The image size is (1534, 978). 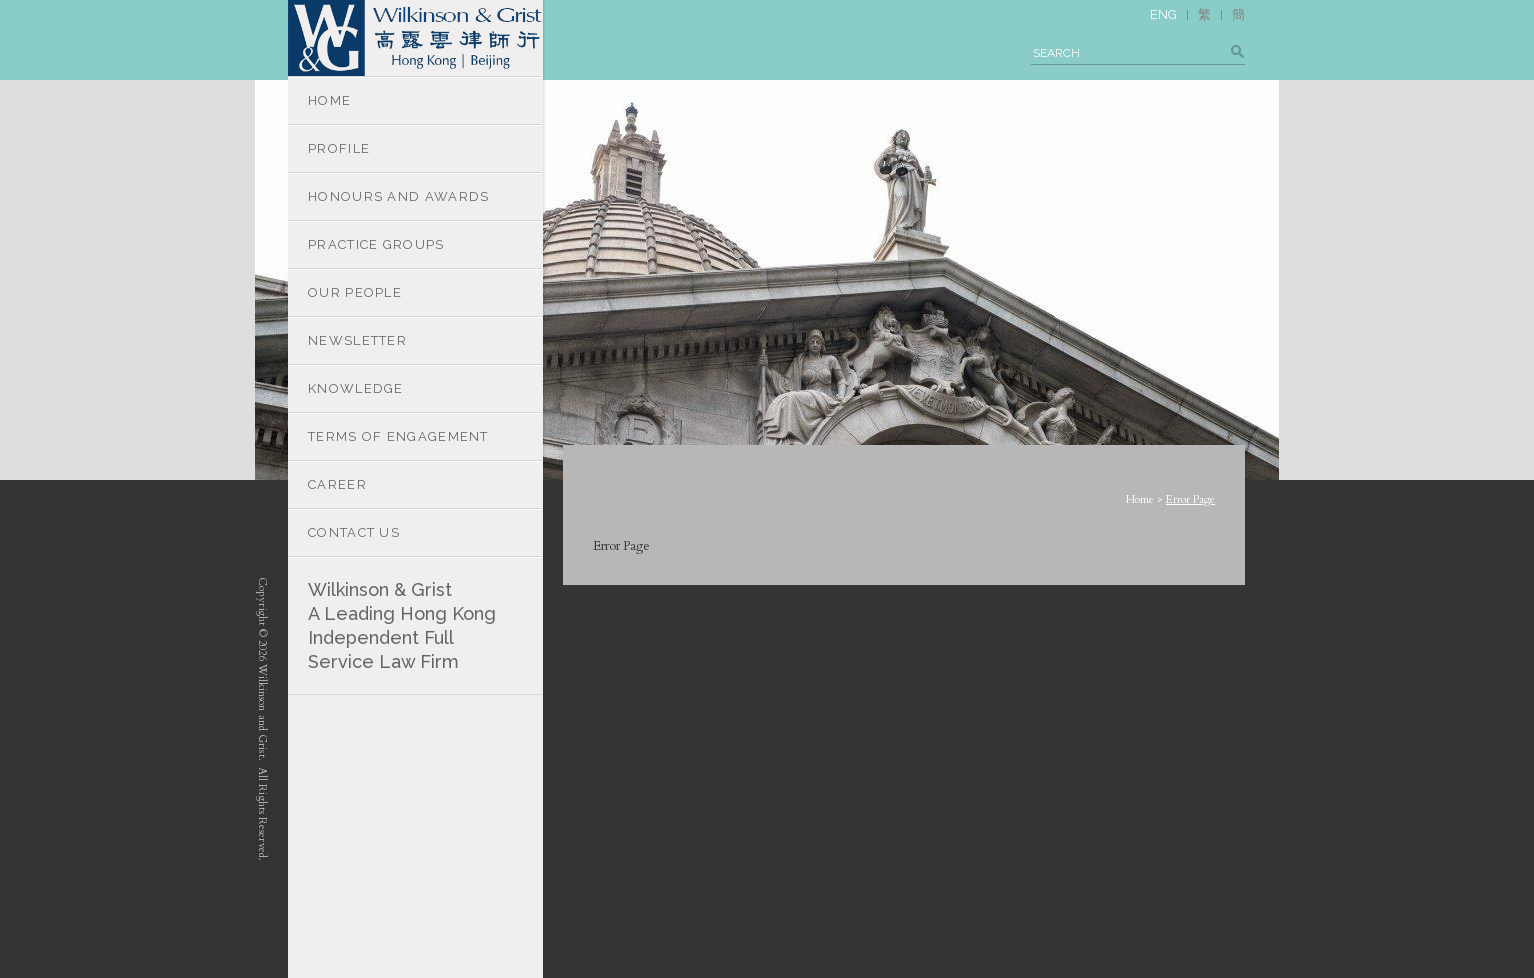 I want to click on KNOWLEDGE, so click(x=356, y=388).